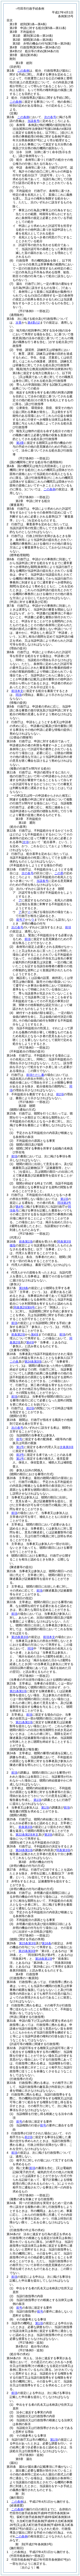 This screenshot has width=80, height=2576. What do you see at coordinates (35, 1075) in the screenshot?
I see `前項ただし書` at bounding box center [35, 1075].